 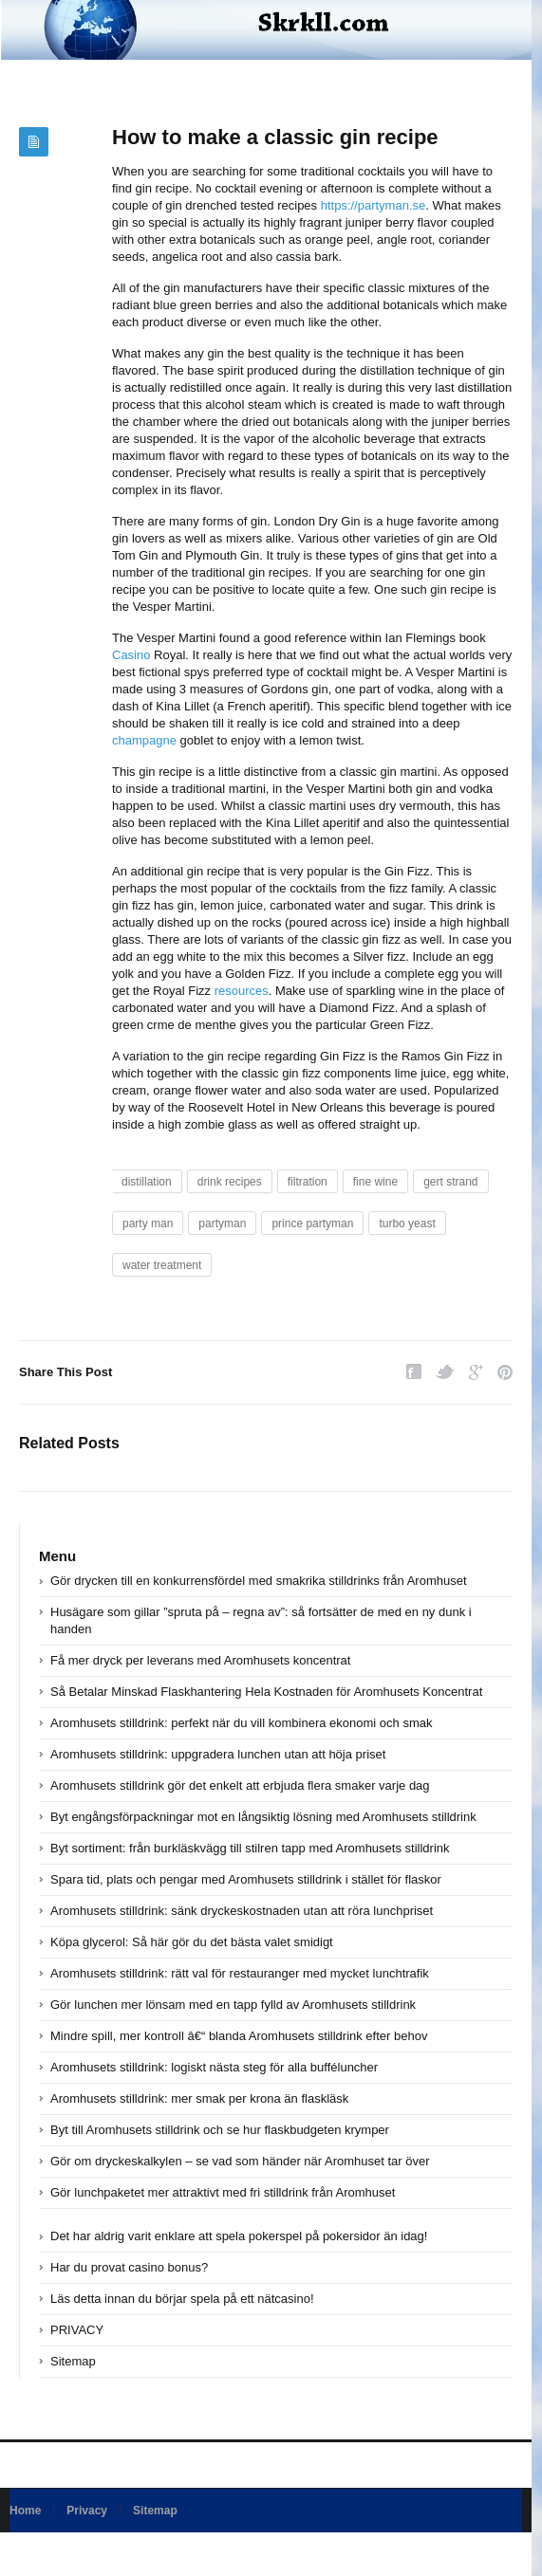 What do you see at coordinates (240, 1785) in the screenshot?
I see `Aromhusets stilldrink gör det enkelt att erbjuda flera smaker varje dag` at bounding box center [240, 1785].